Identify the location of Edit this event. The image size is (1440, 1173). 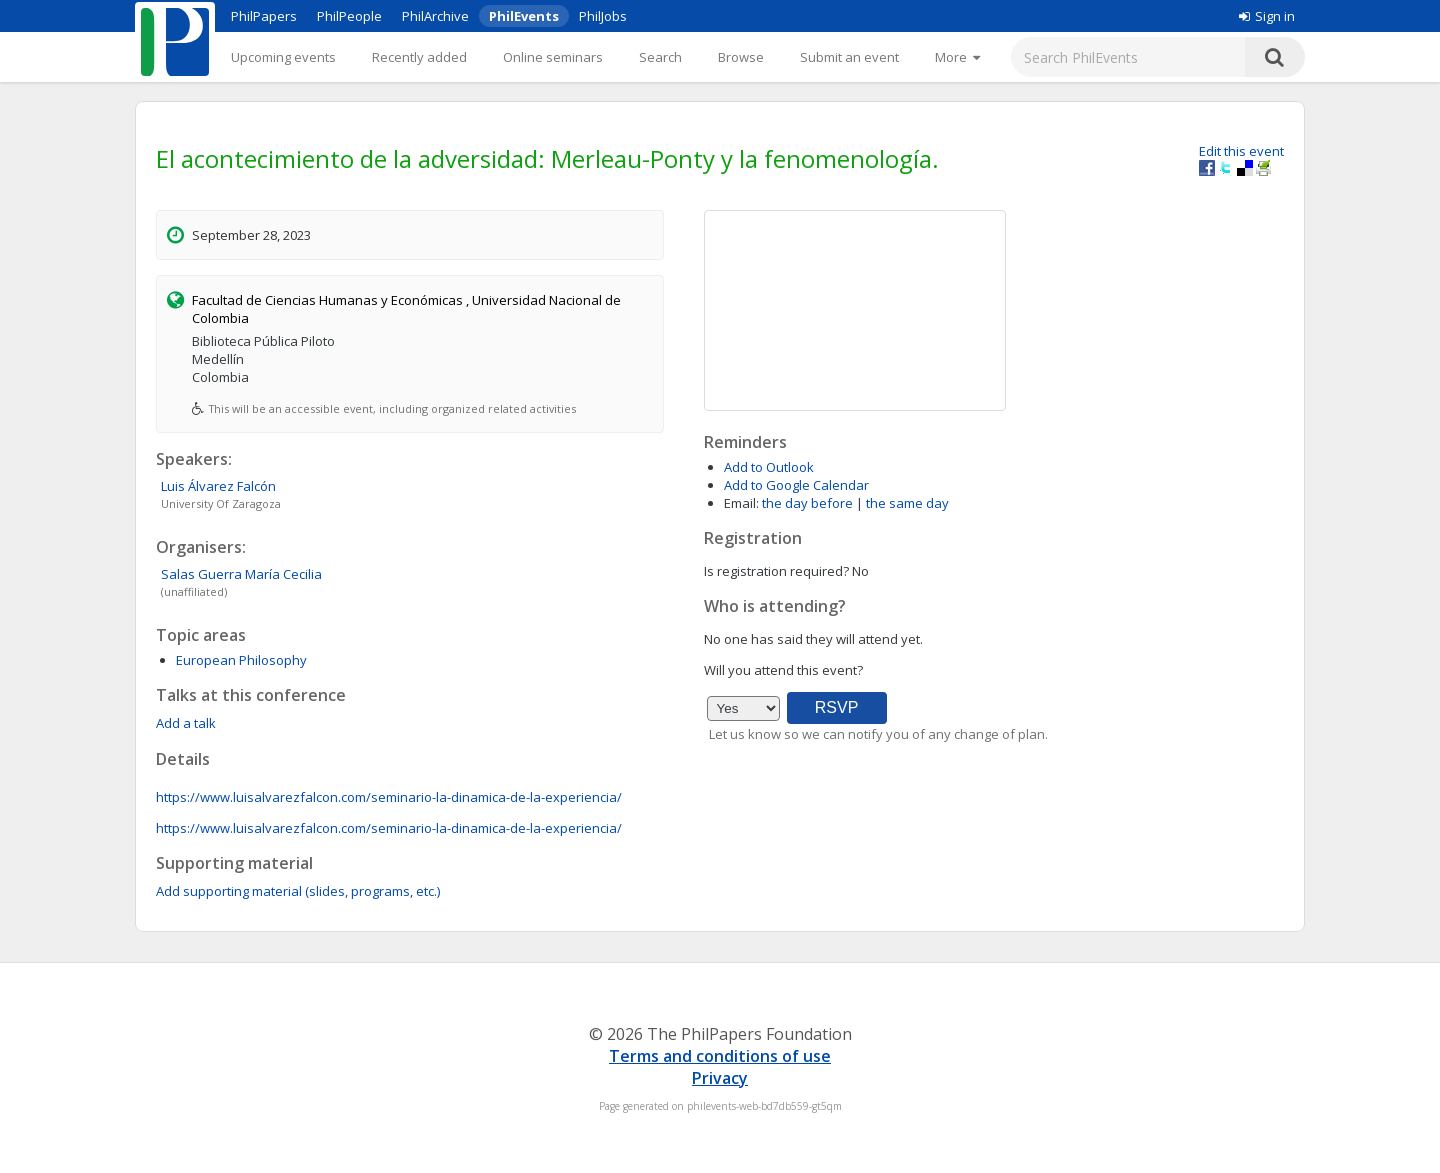
(1241, 151).